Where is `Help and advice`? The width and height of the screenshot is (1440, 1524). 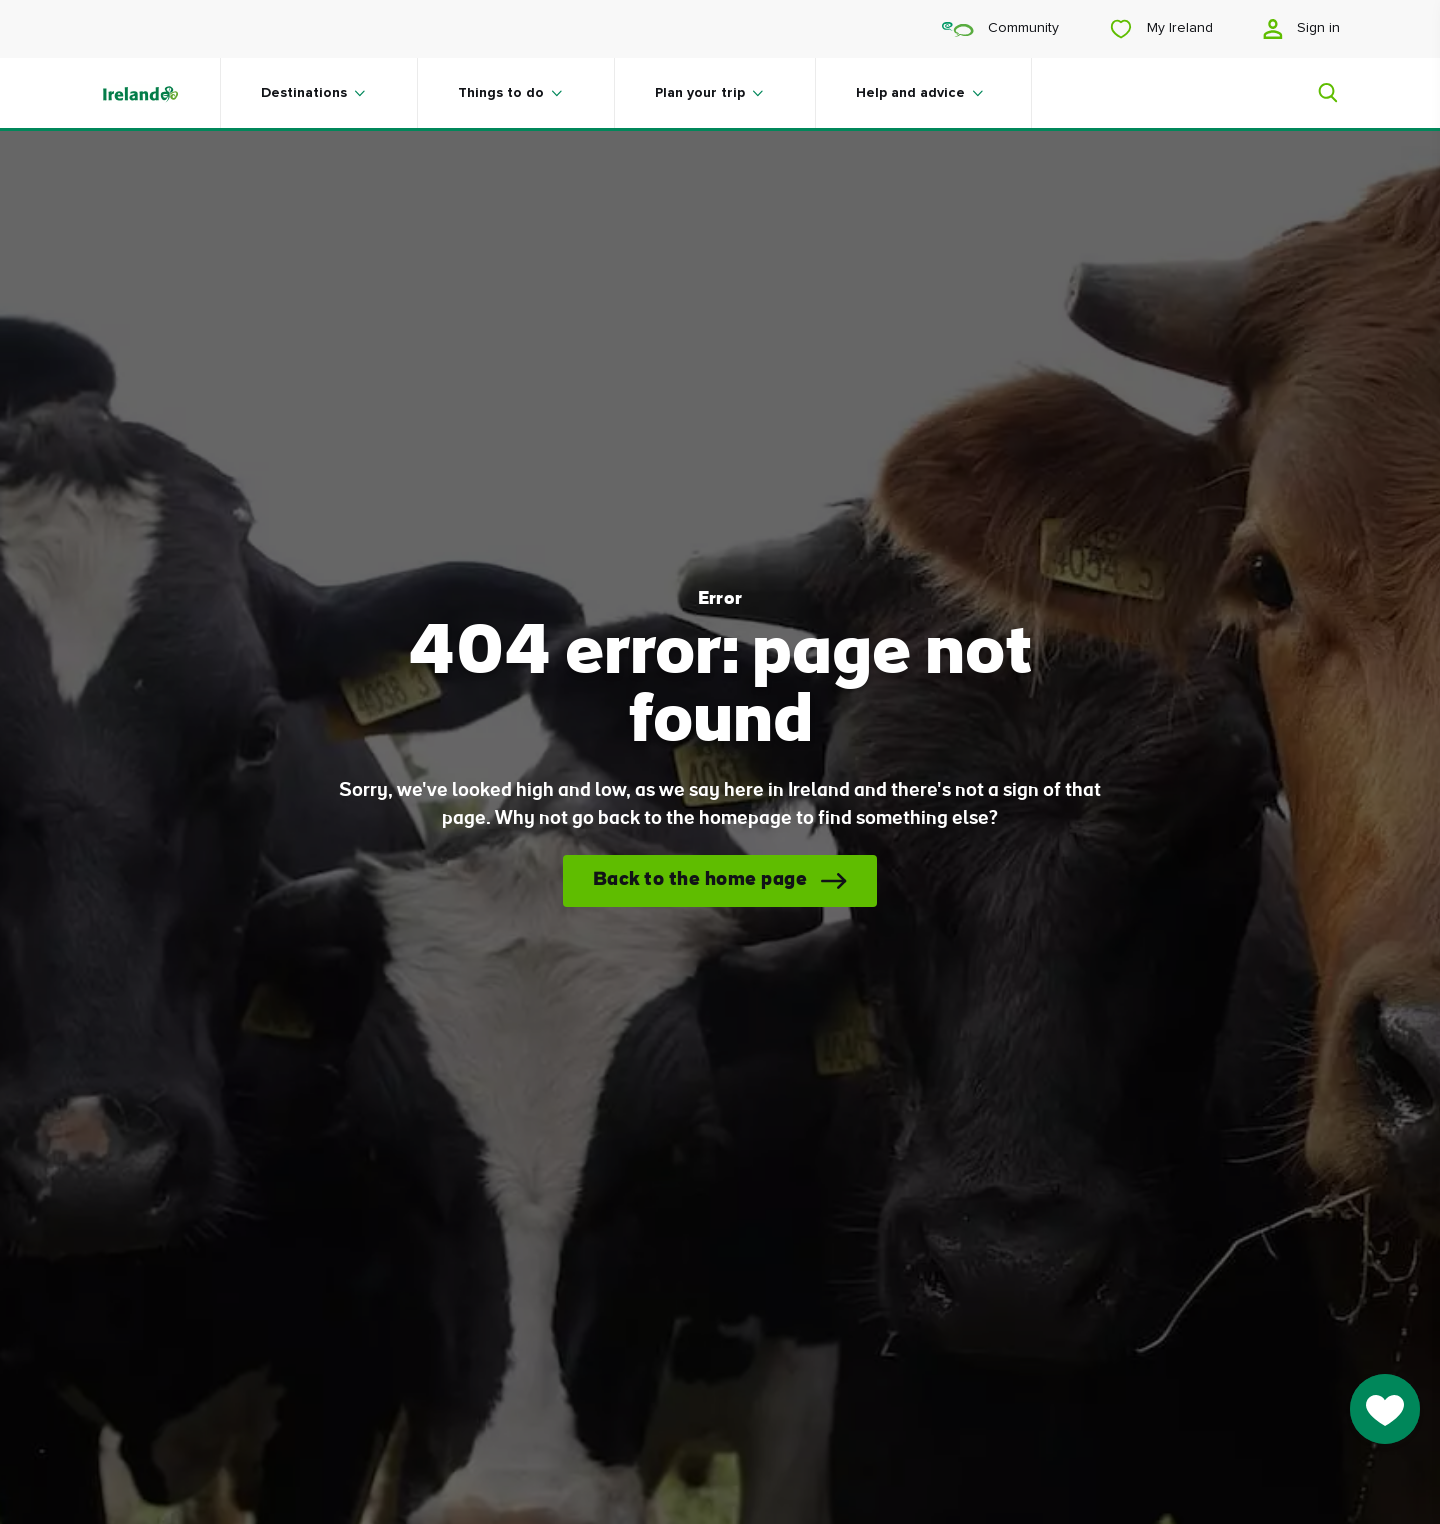
Help and advice is located at coordinates (910, 93).